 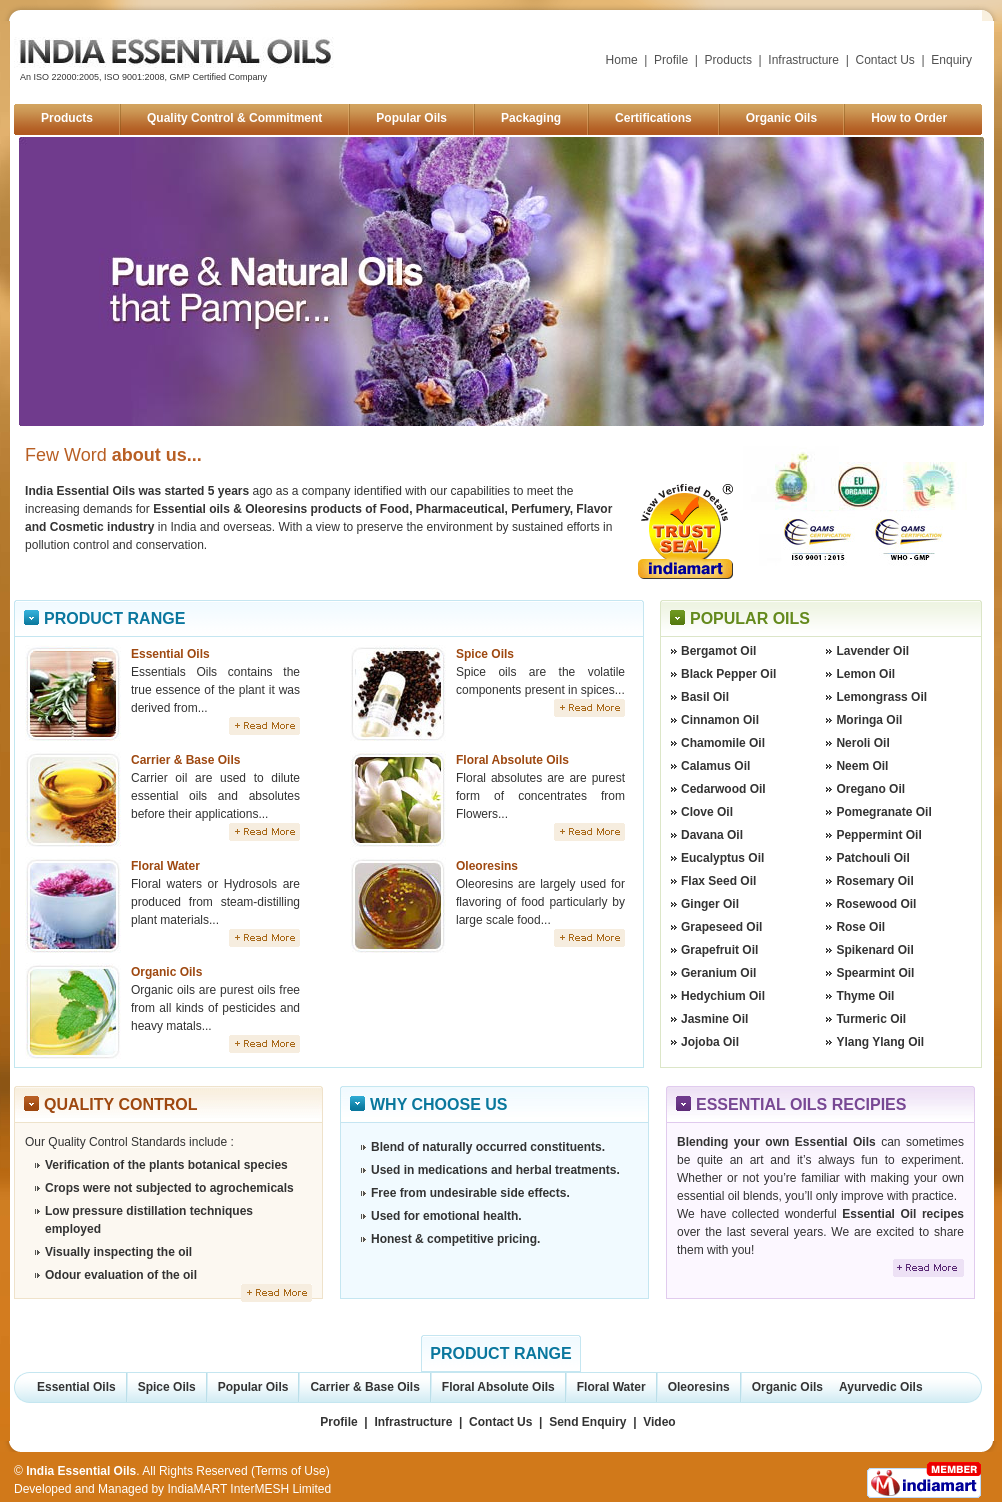 What do you see at coordinates (718, 881) in the screenshot?
I see `Flax Seed Oil` at bounding box center [718, 881].